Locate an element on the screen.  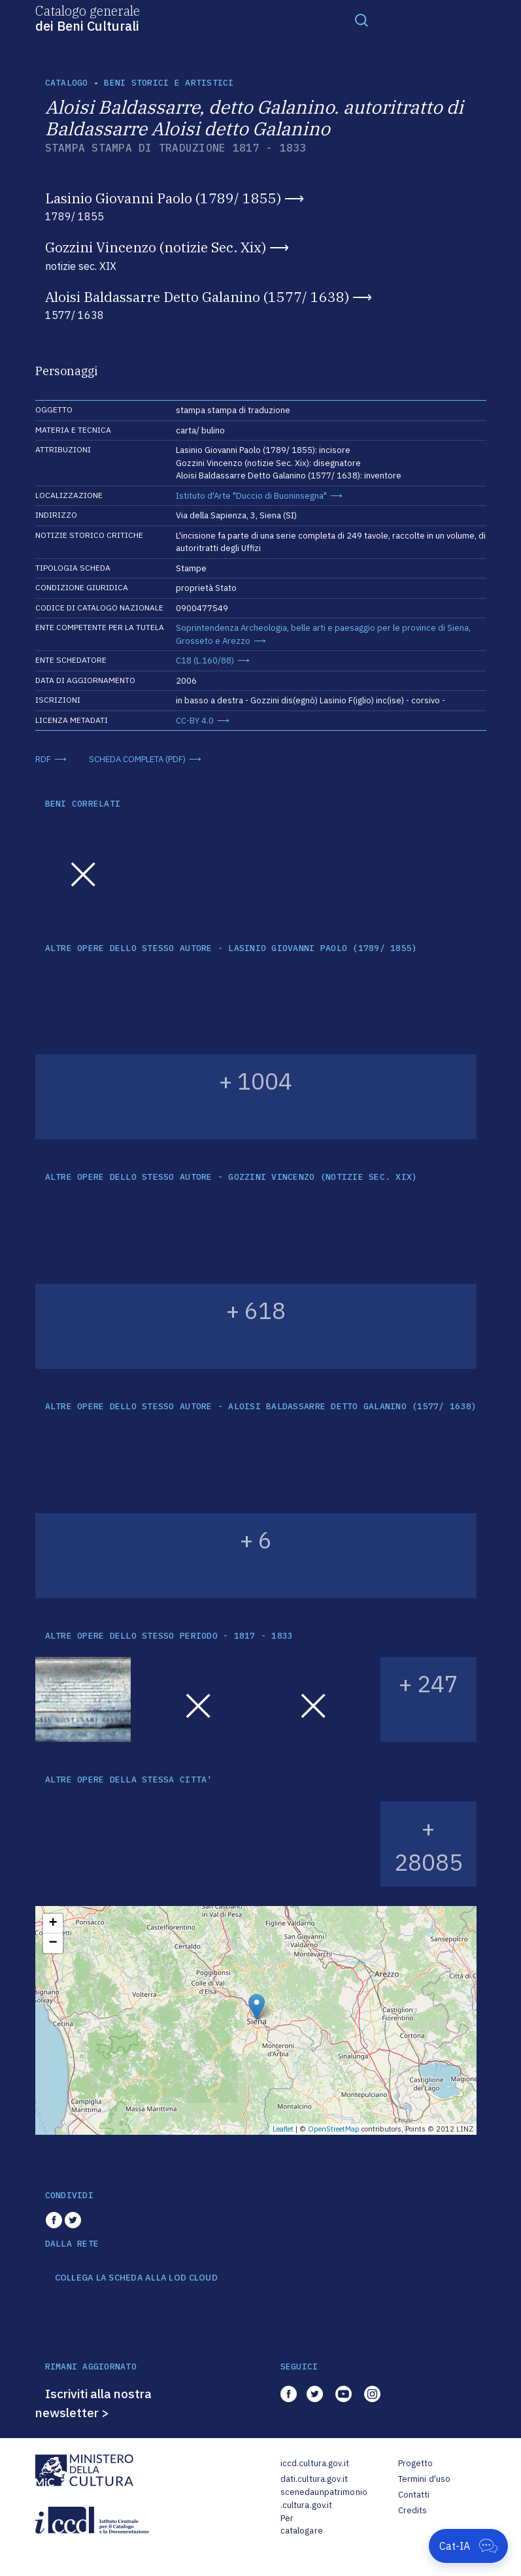
C18 (L.160/88) is located at coordinates (205, 660).